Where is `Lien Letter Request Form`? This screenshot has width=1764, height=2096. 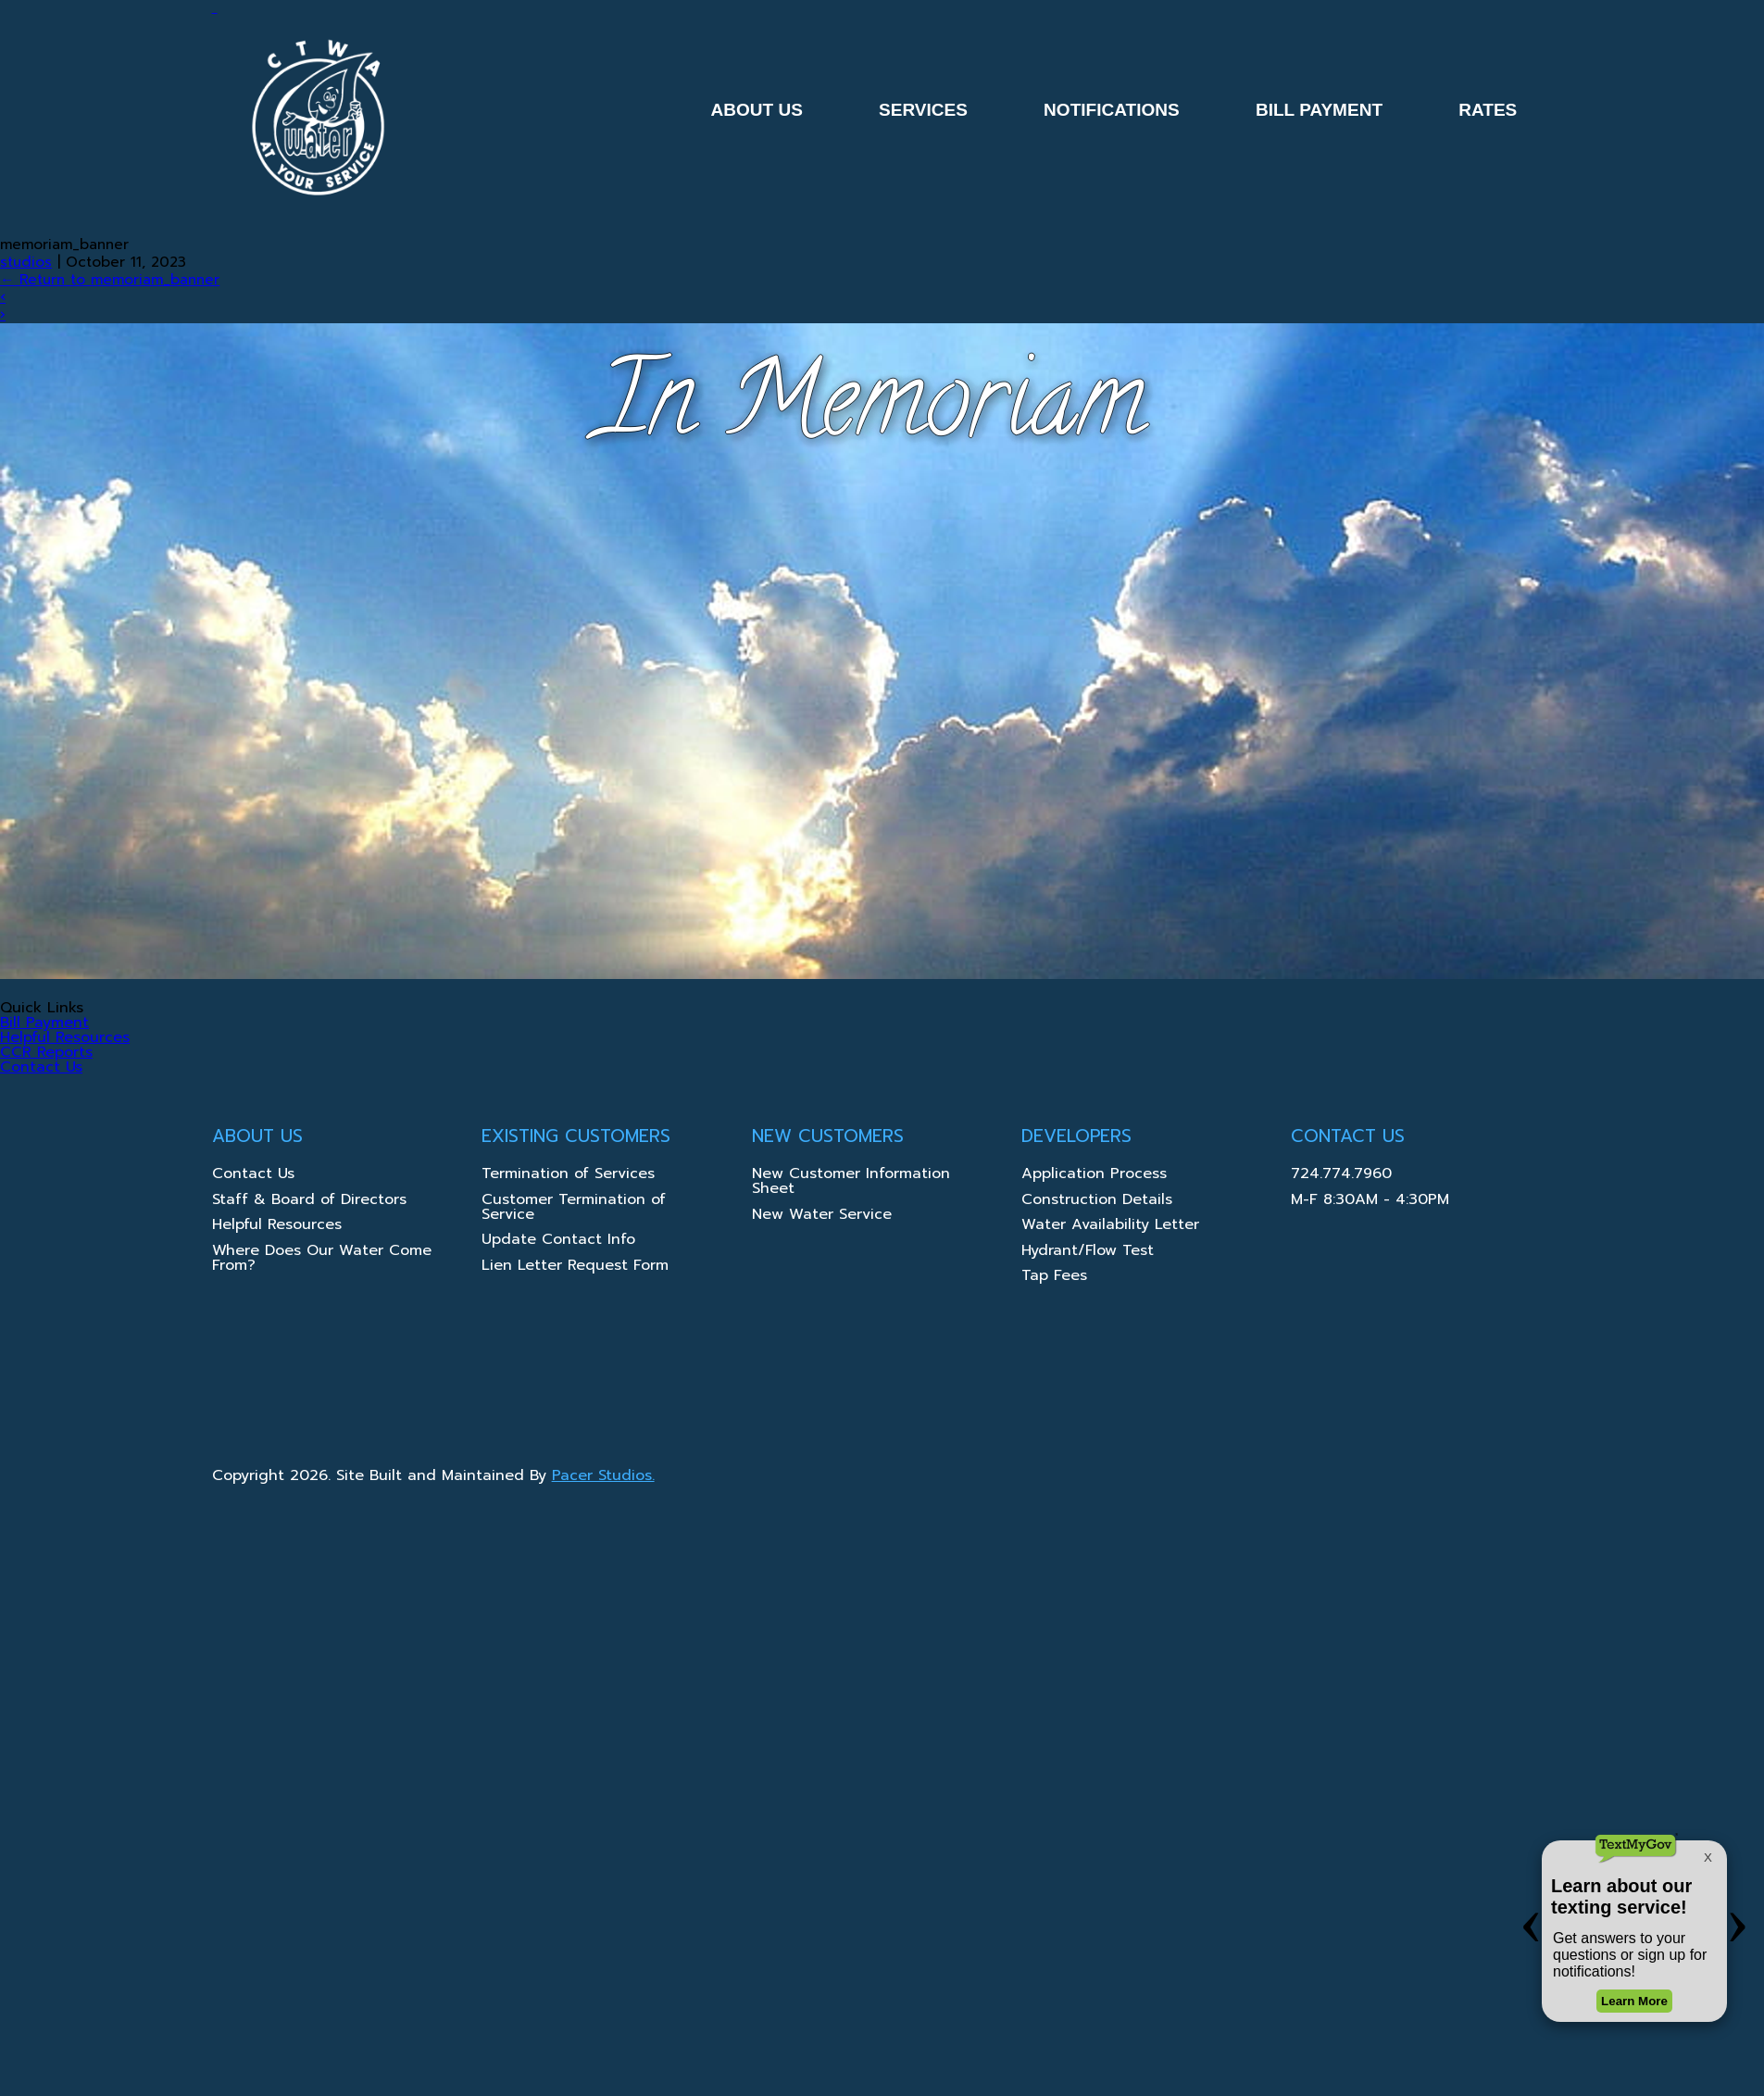
Lien Letter Request Form is located at coordinates (575, 1267).